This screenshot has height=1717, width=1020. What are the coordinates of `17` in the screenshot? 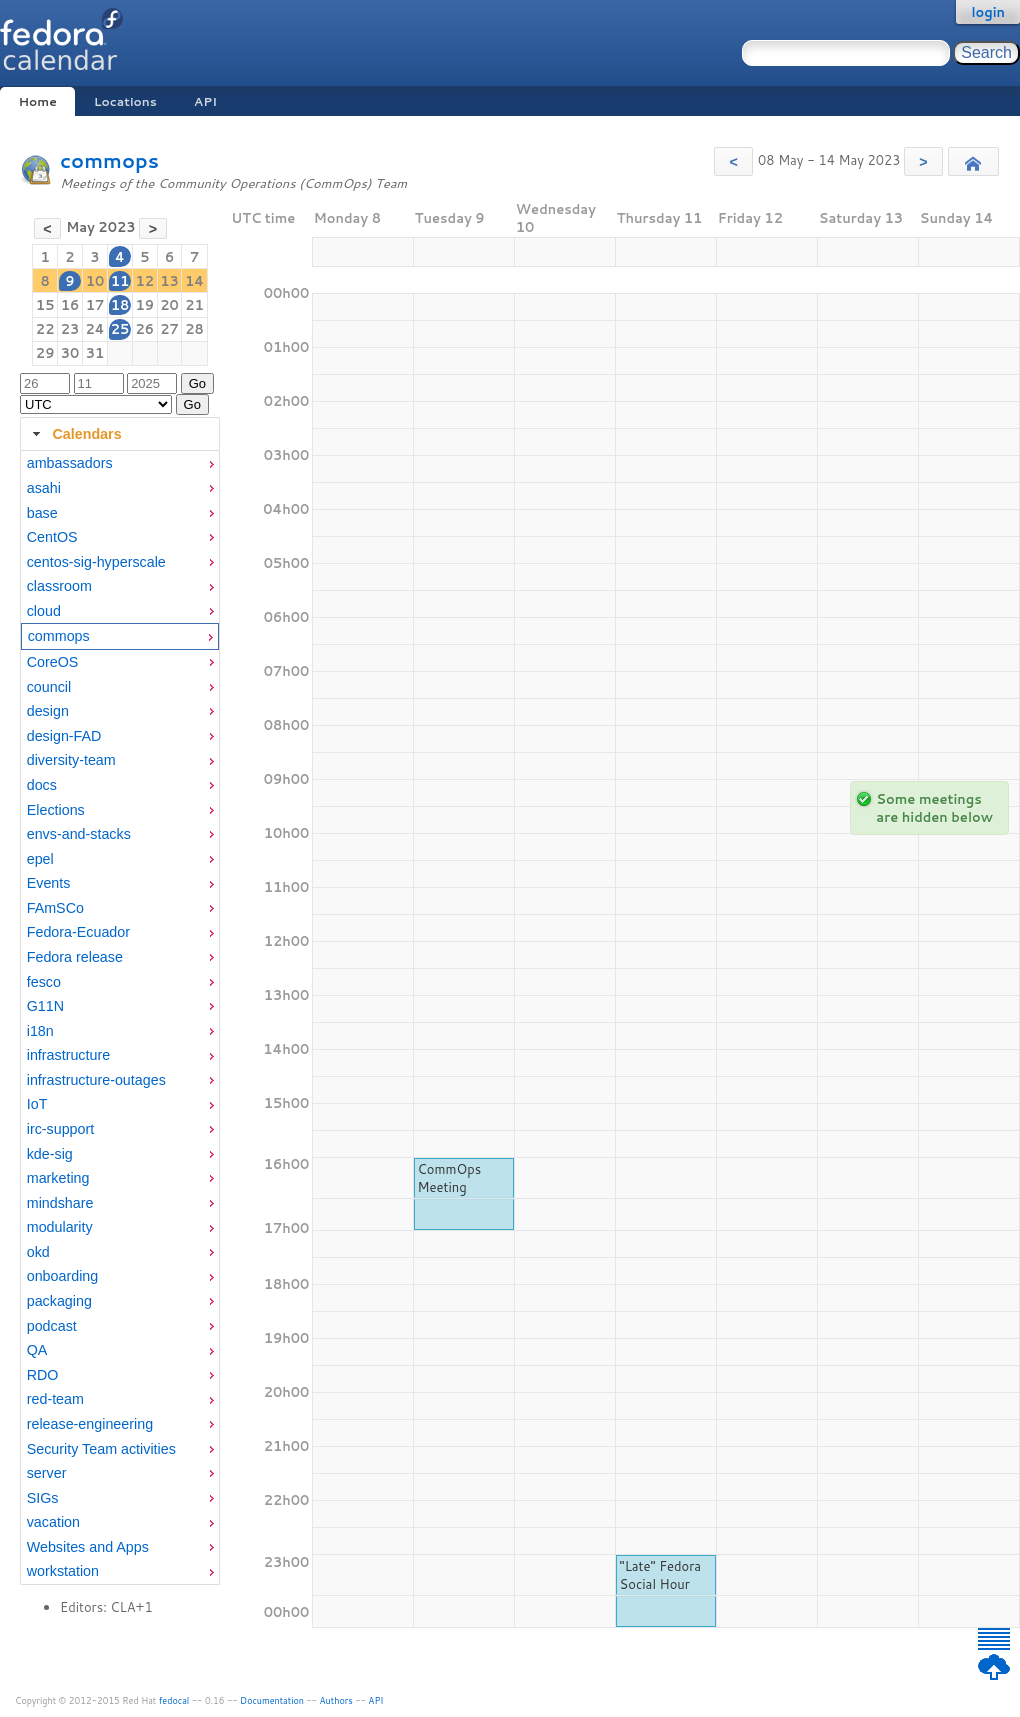 It's located at (95, 305).